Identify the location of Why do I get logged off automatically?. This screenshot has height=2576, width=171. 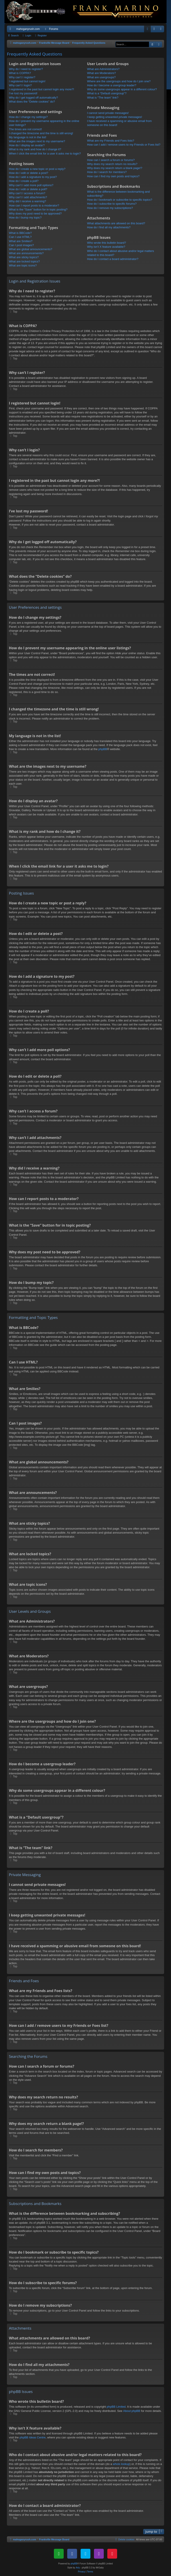
(33, 97).